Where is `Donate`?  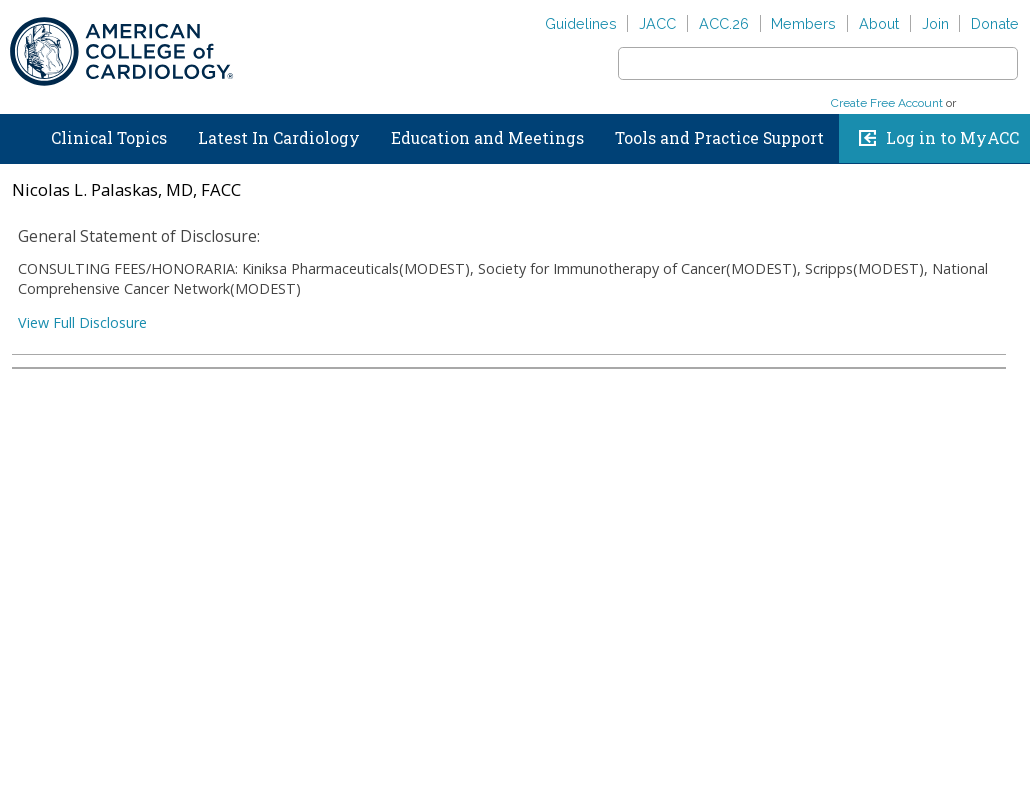
Donate is located at coordinates (995, 23).